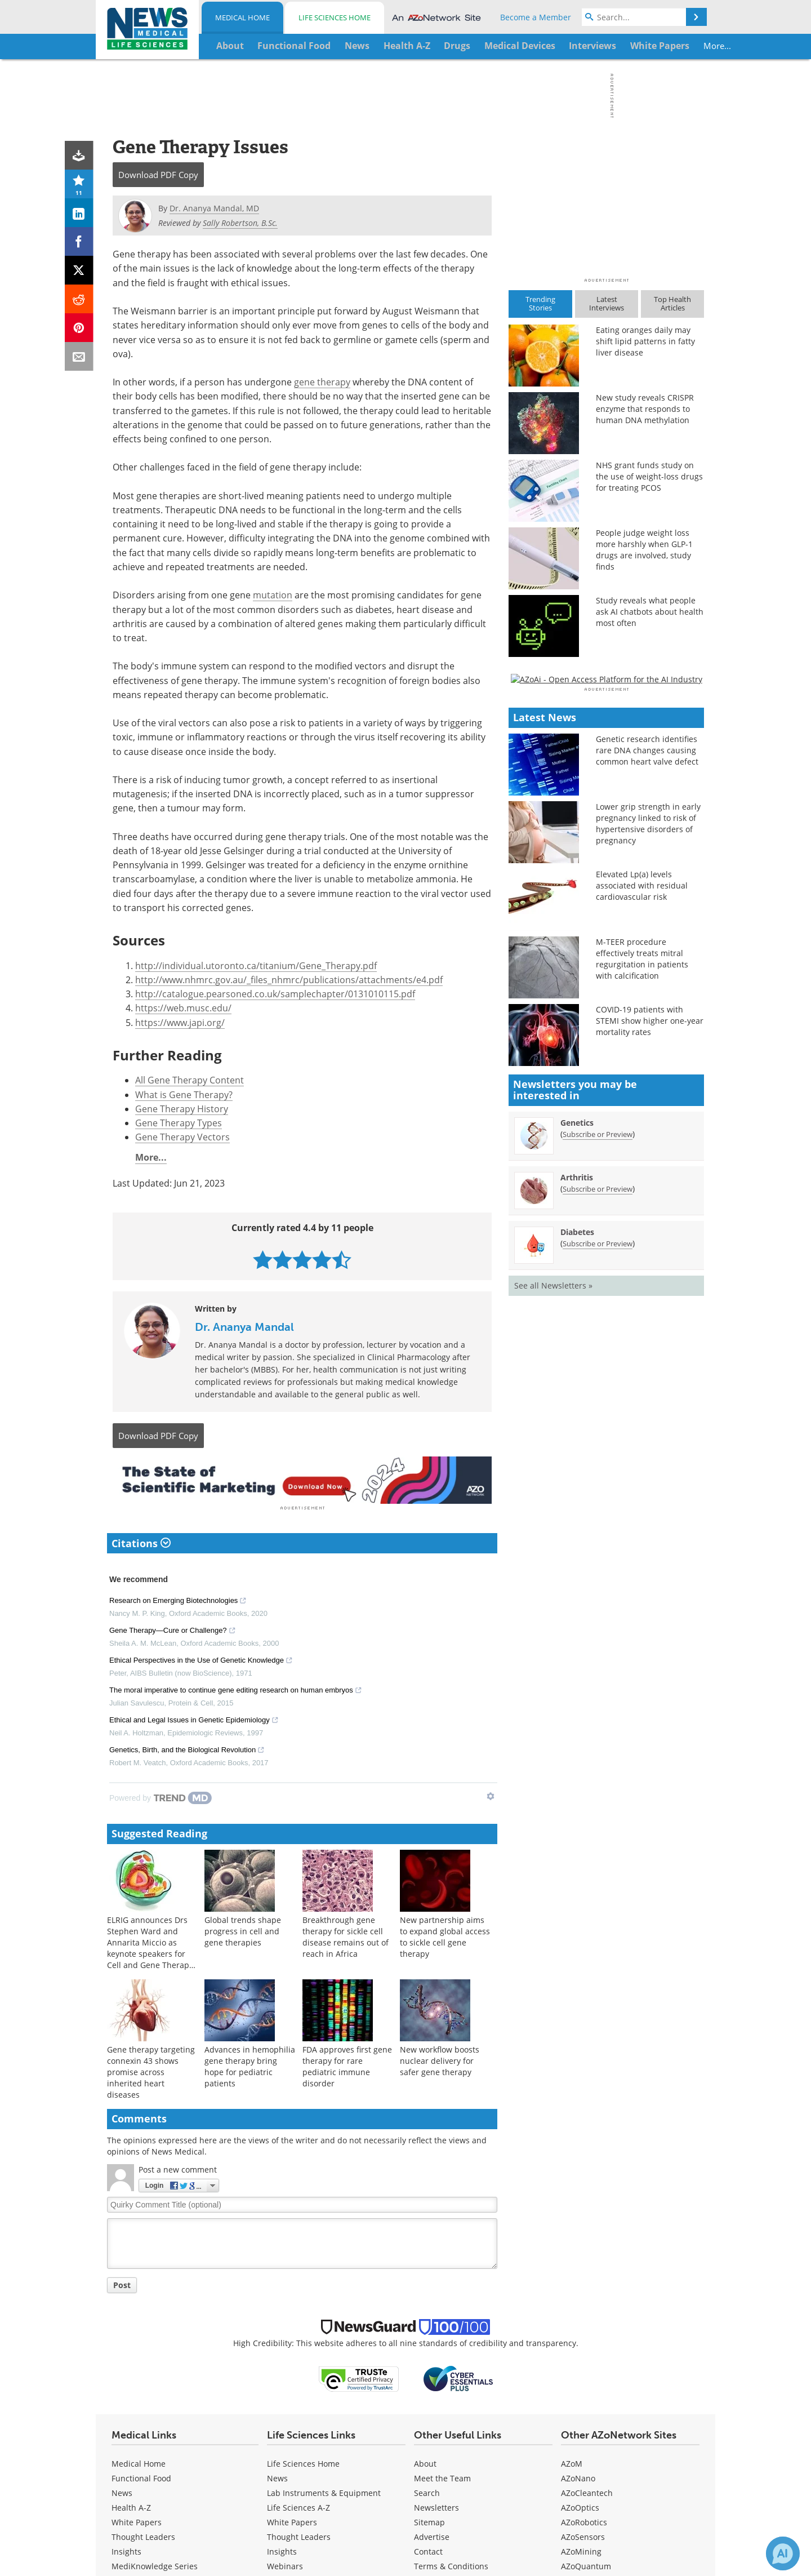  I want to click on COVID-19 patients with STEMI show higher one-year mortality rates, so click(649, 1346).